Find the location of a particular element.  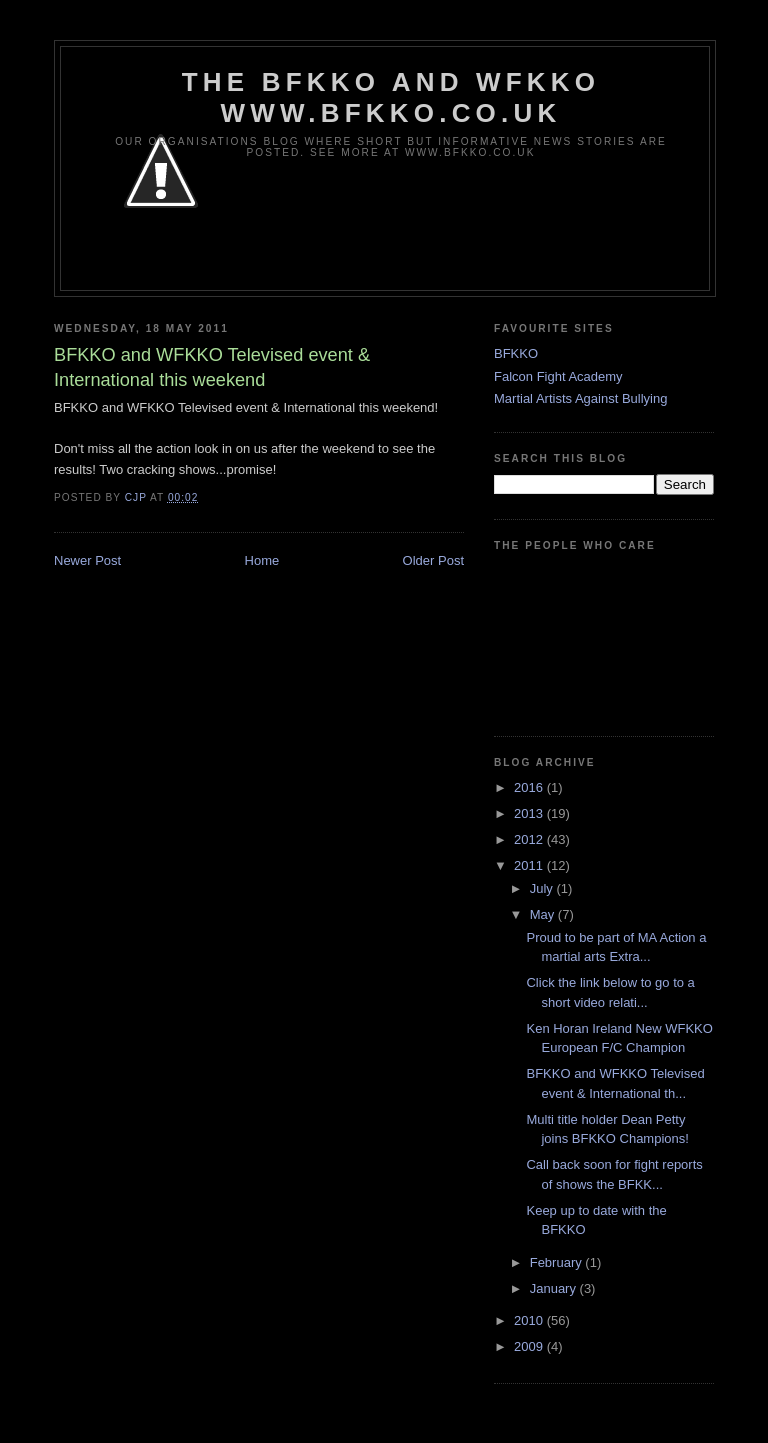

Newer Post is located at coordinates (87, 560).